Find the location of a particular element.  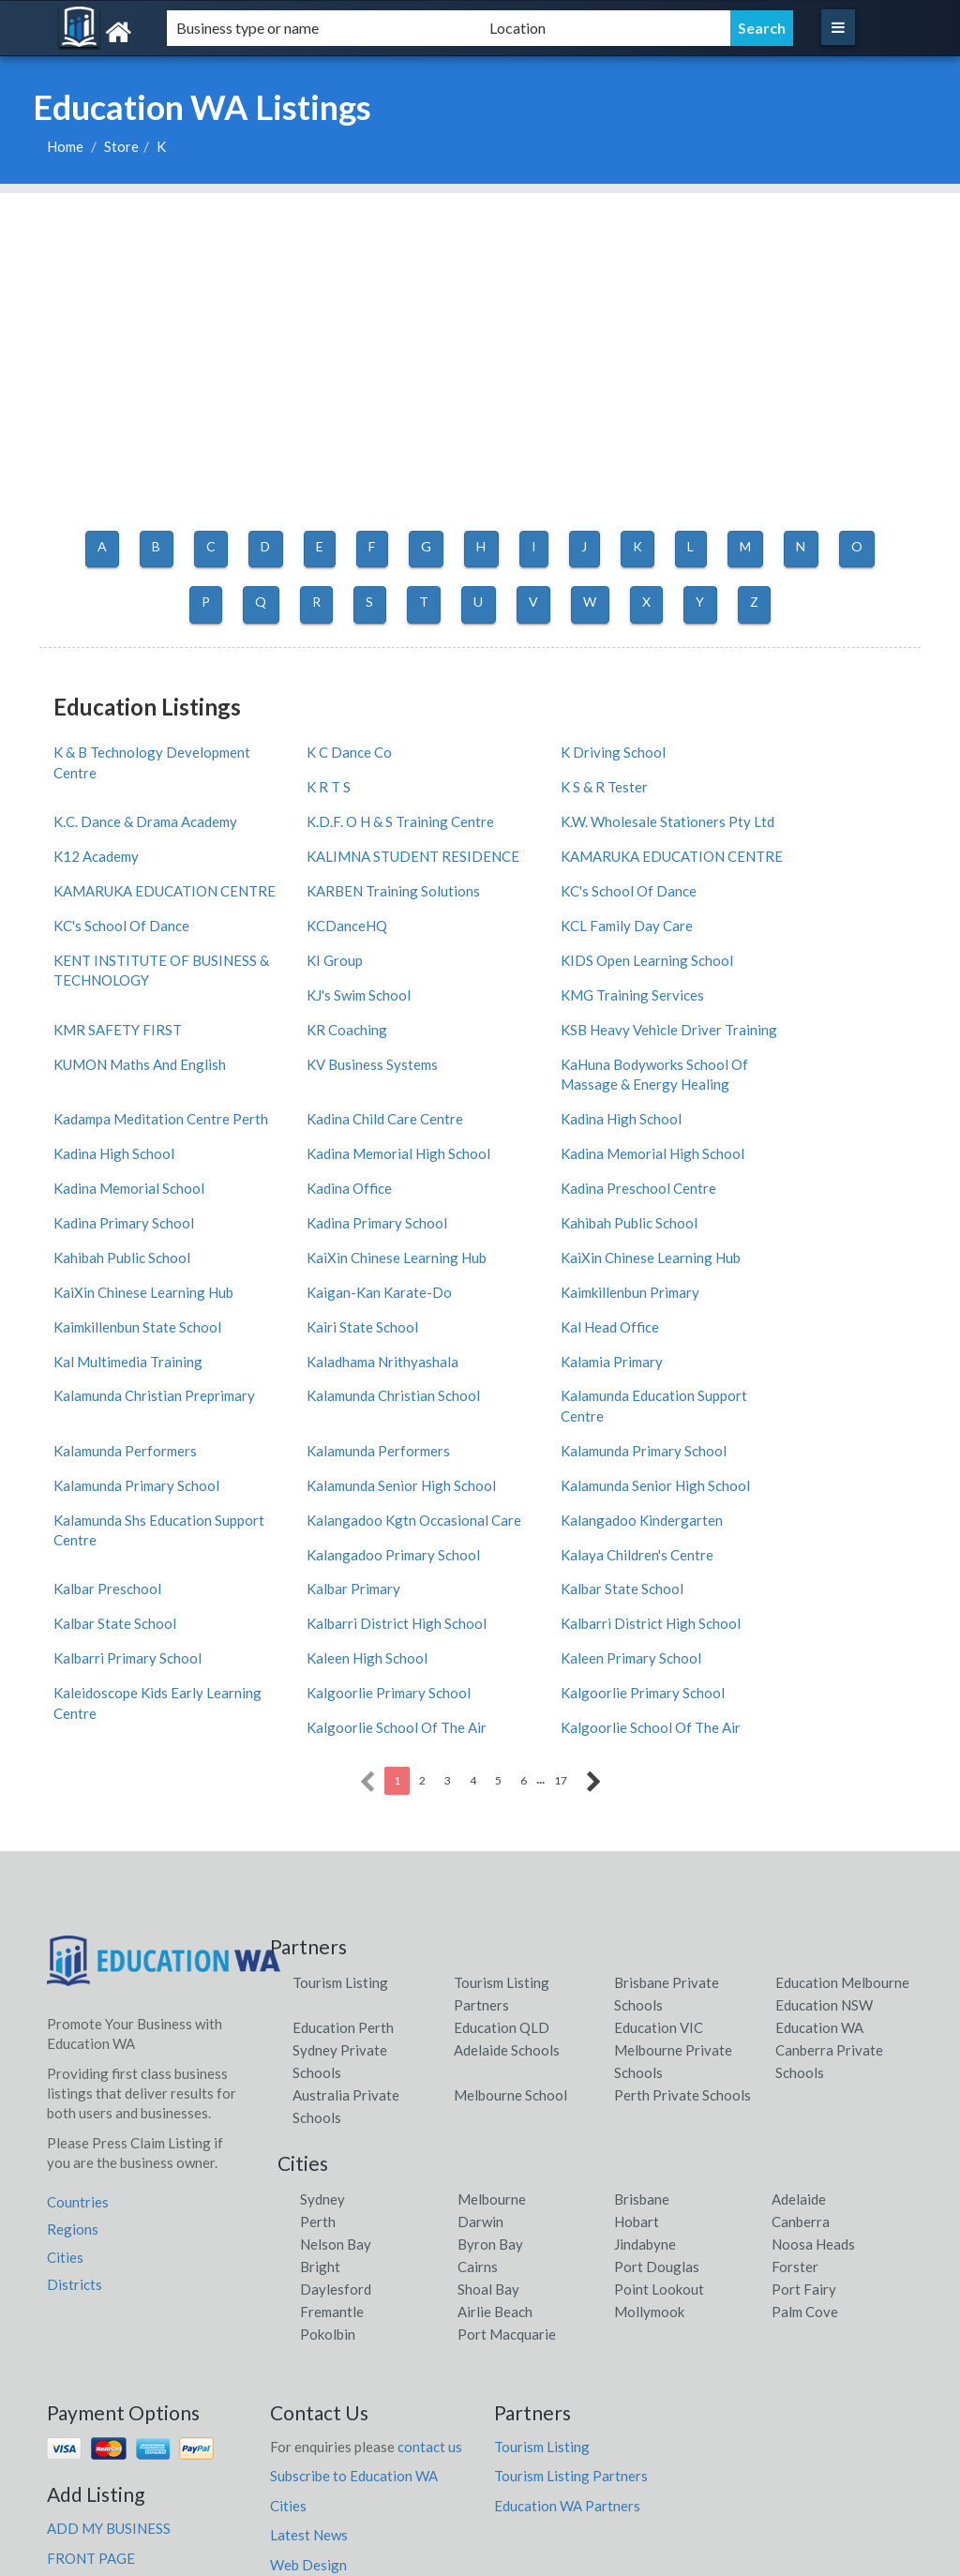

Kadina Primary School is located at coordinates (123, 1161).